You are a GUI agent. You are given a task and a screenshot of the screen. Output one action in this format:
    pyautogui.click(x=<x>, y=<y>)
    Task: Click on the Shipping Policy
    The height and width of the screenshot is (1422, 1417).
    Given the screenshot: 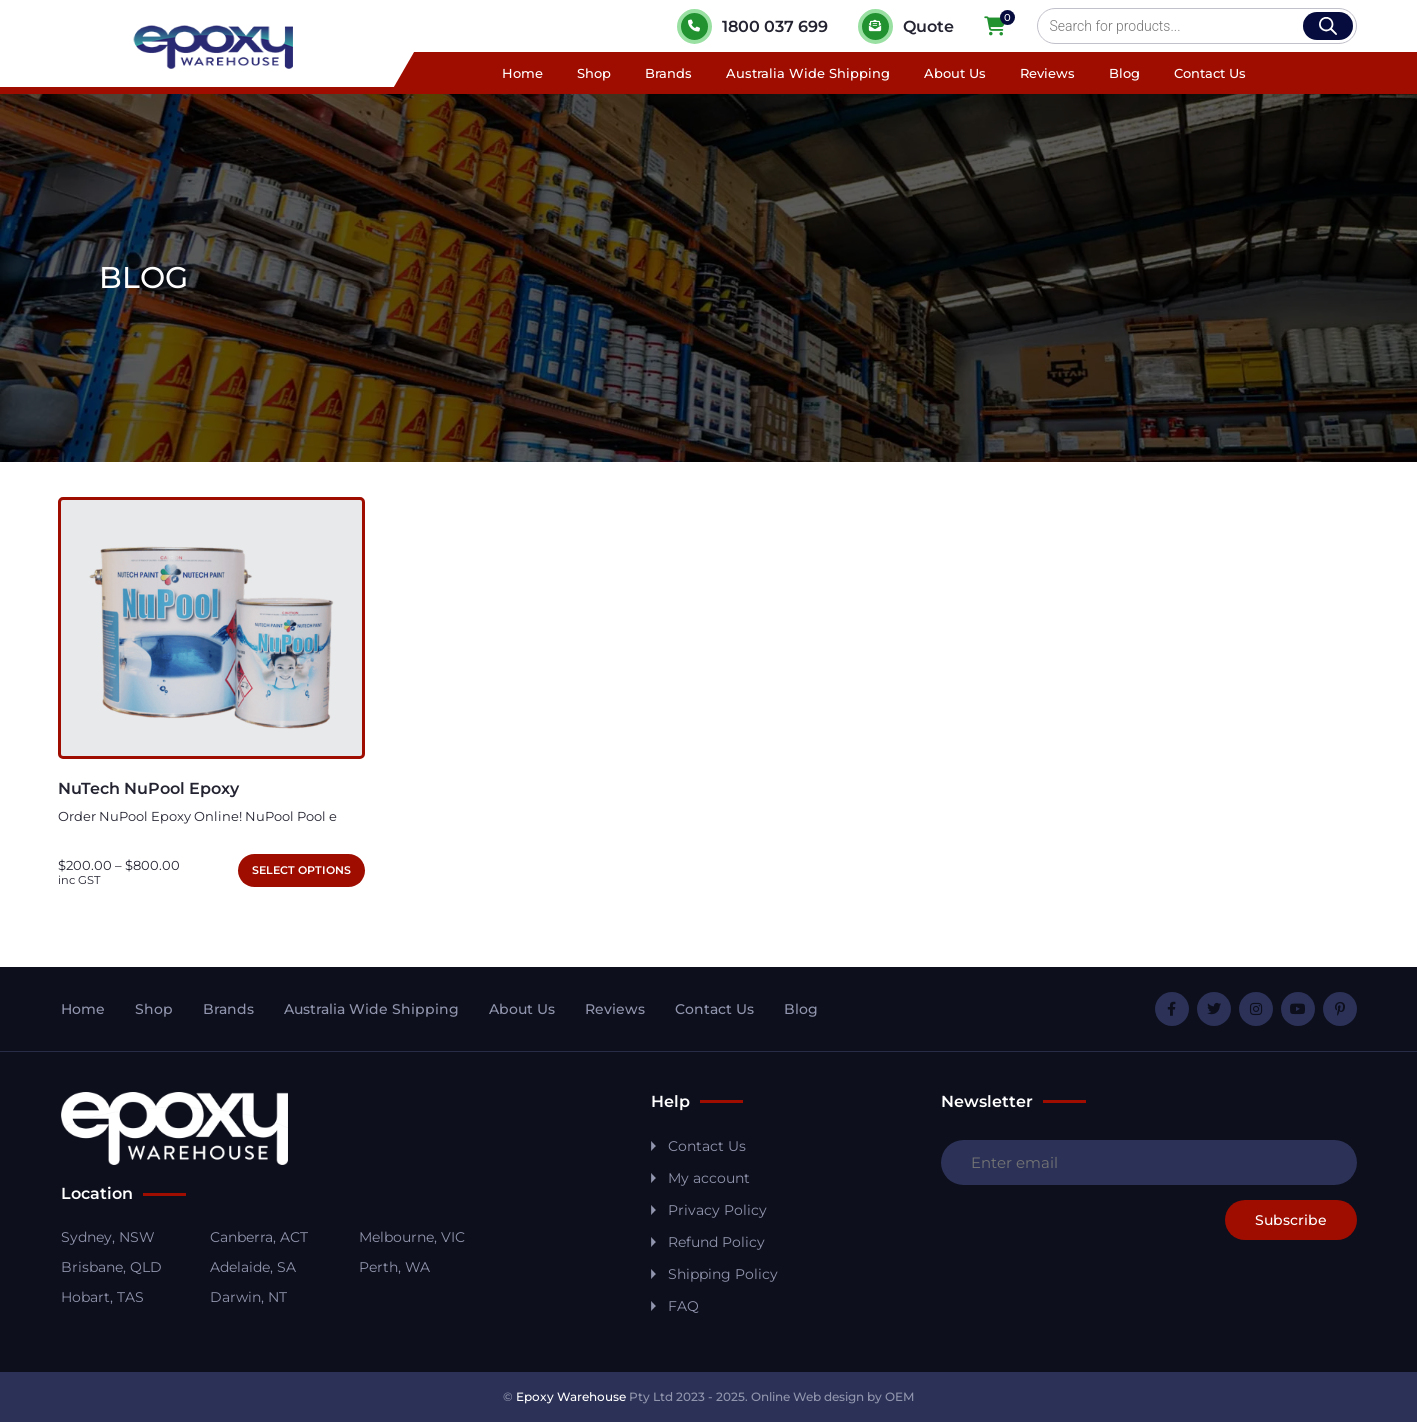 What is the action you would take?
    pyautogui.click(x=723, y=1274)
    